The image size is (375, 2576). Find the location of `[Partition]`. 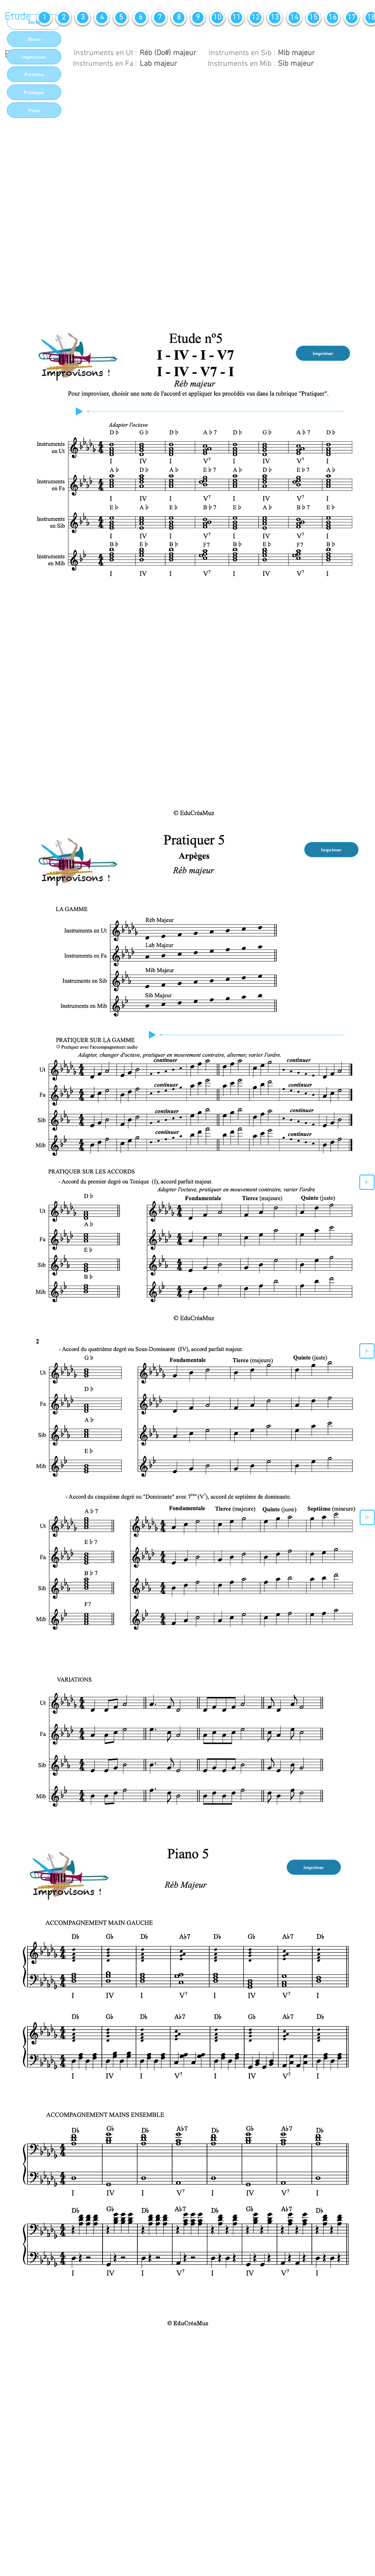

[Partition] is located at coordinates (34, 74).